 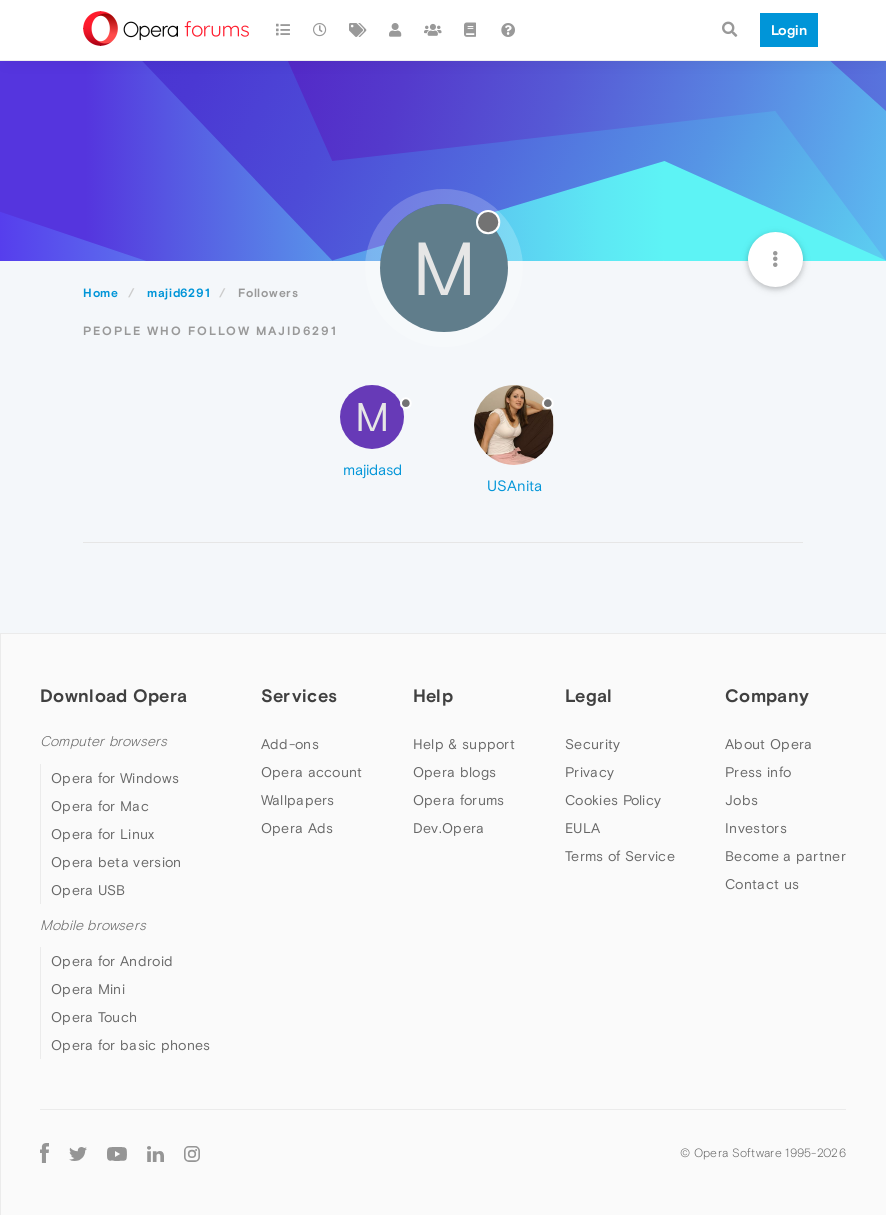 What do you see at coordinates (372, 469) in the screenshot?
I see `majidasd` at bounding box center [372, 469].